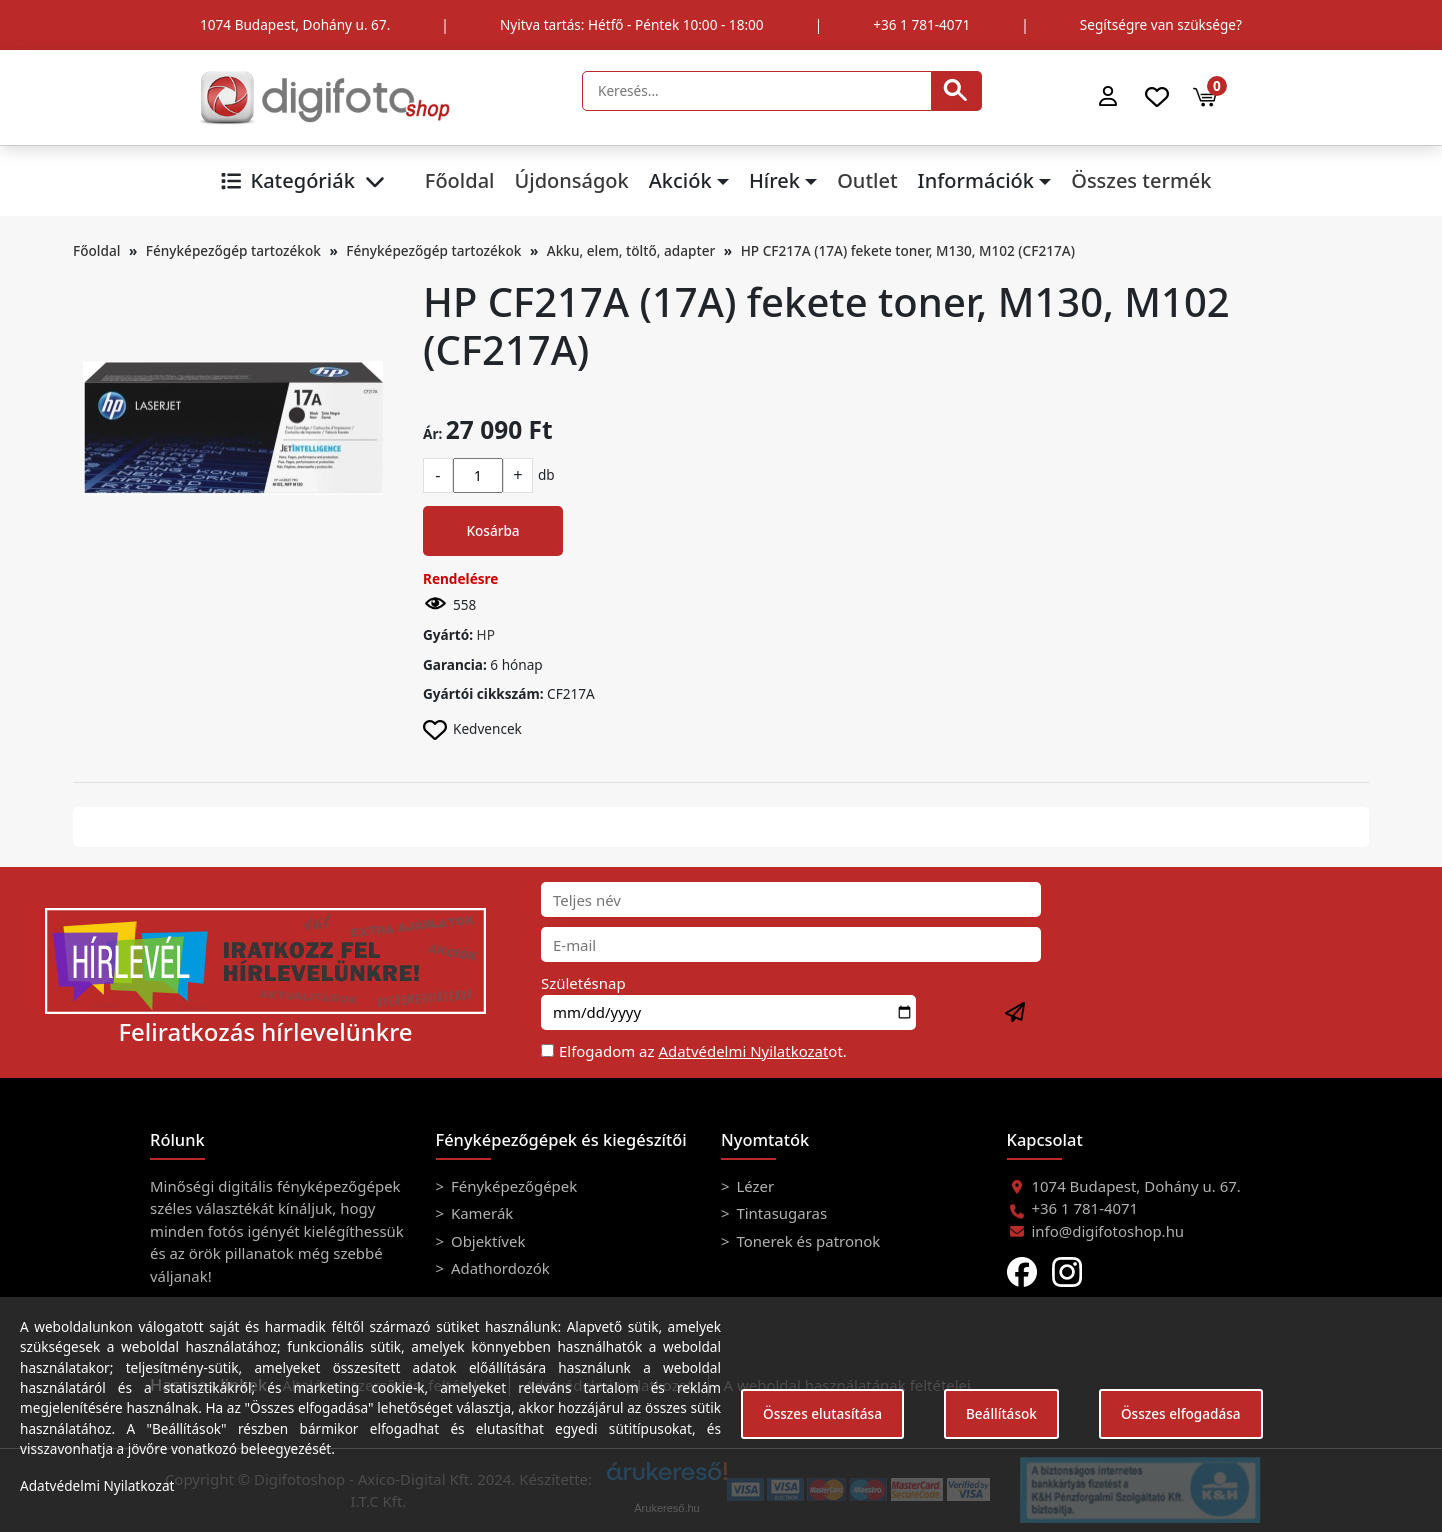  I want to click on Beállítások, so click(1001, 1413).